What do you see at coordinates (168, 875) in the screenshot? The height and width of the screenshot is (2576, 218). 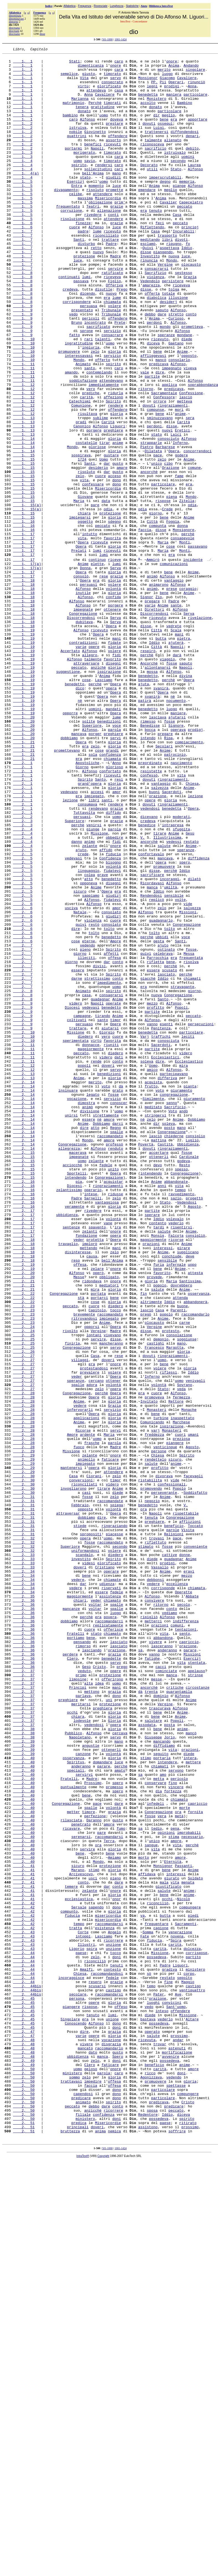 I see `Ripa` at bounding box center [168, 875].